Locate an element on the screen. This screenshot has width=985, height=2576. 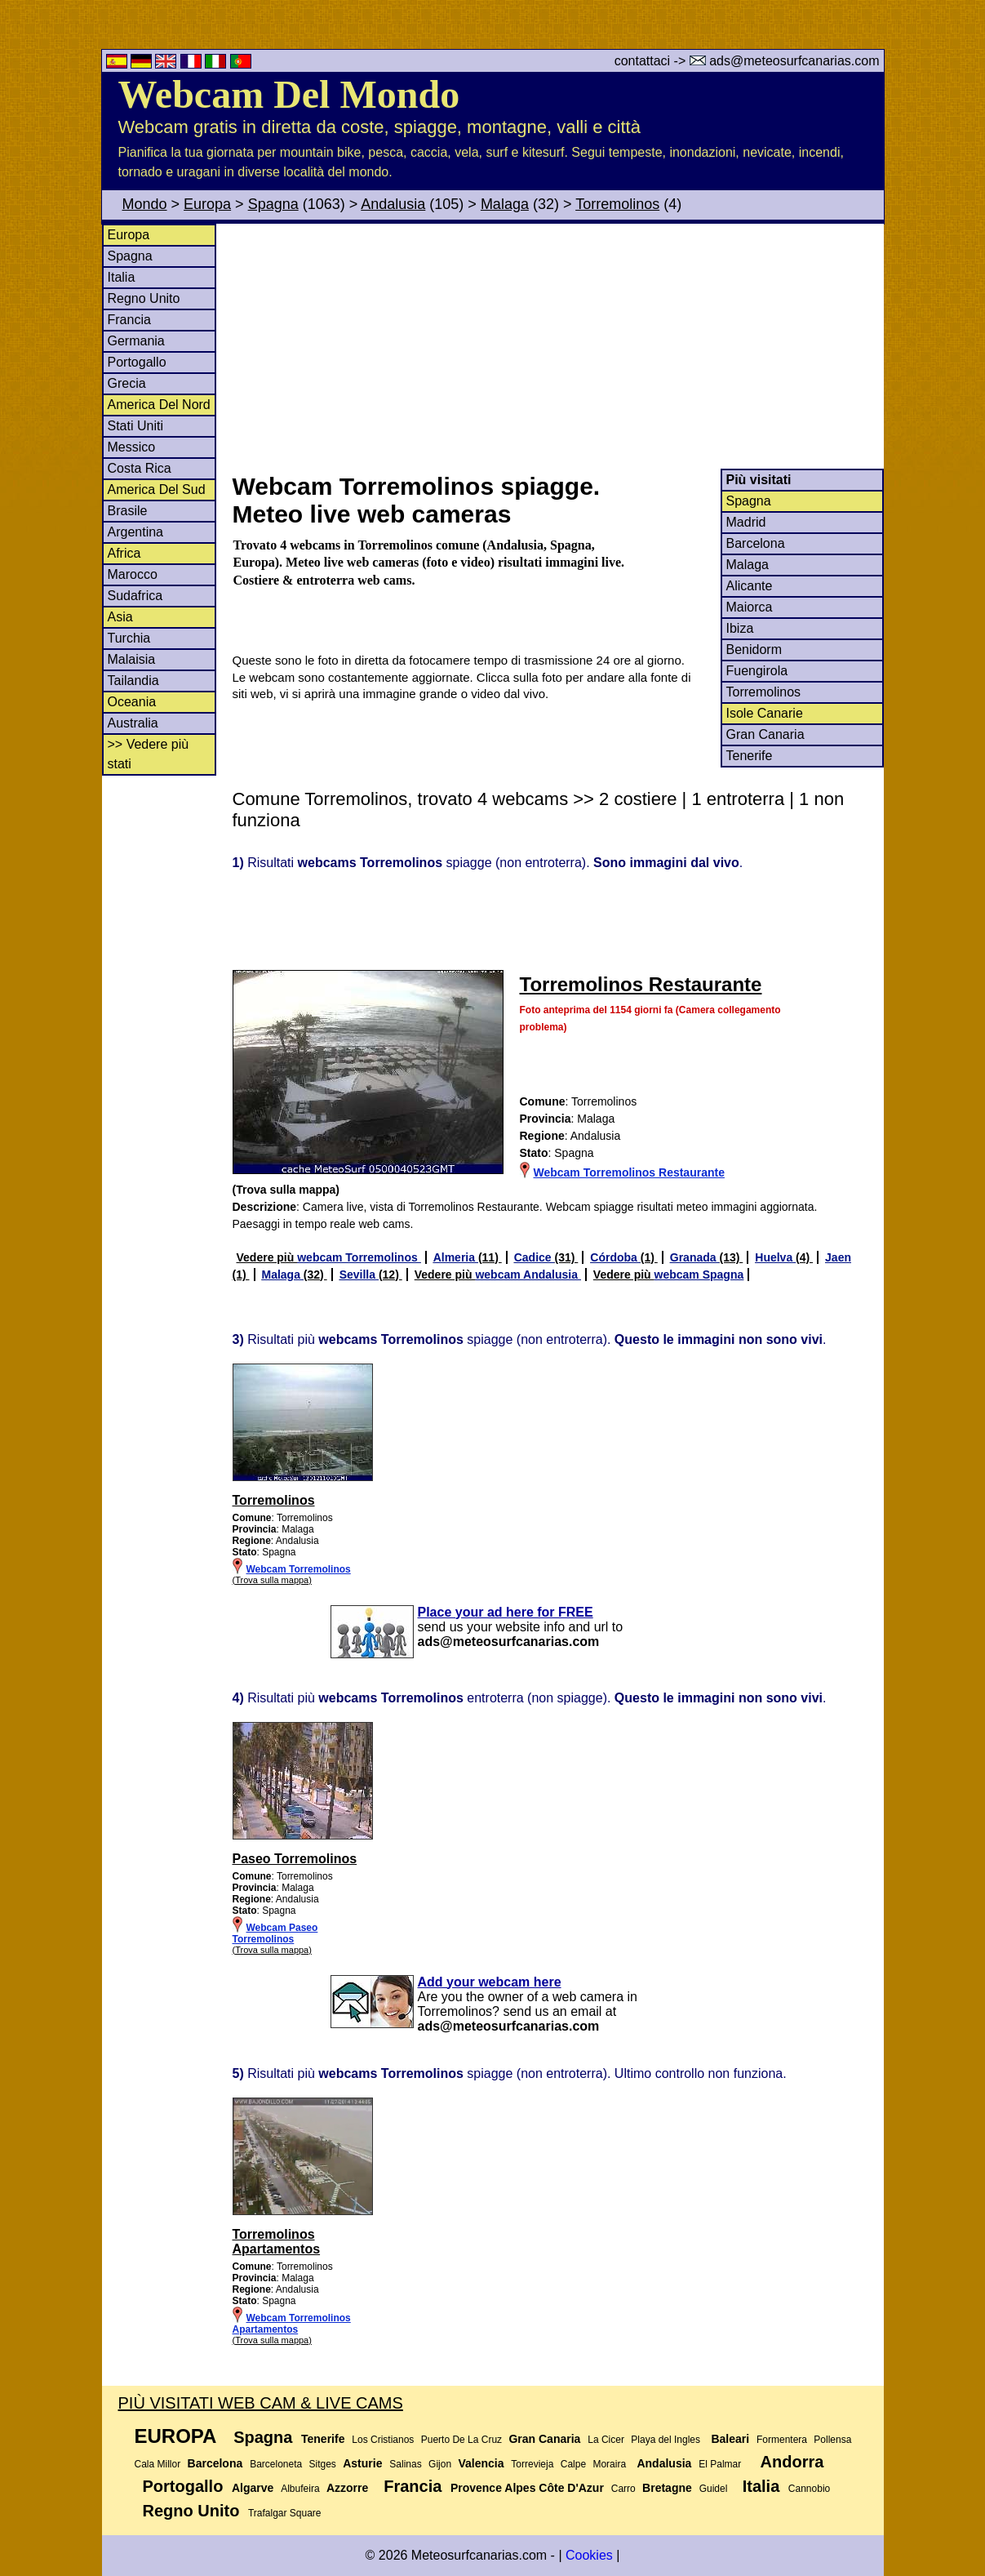
Turchia is located at coordinates (129, 638).